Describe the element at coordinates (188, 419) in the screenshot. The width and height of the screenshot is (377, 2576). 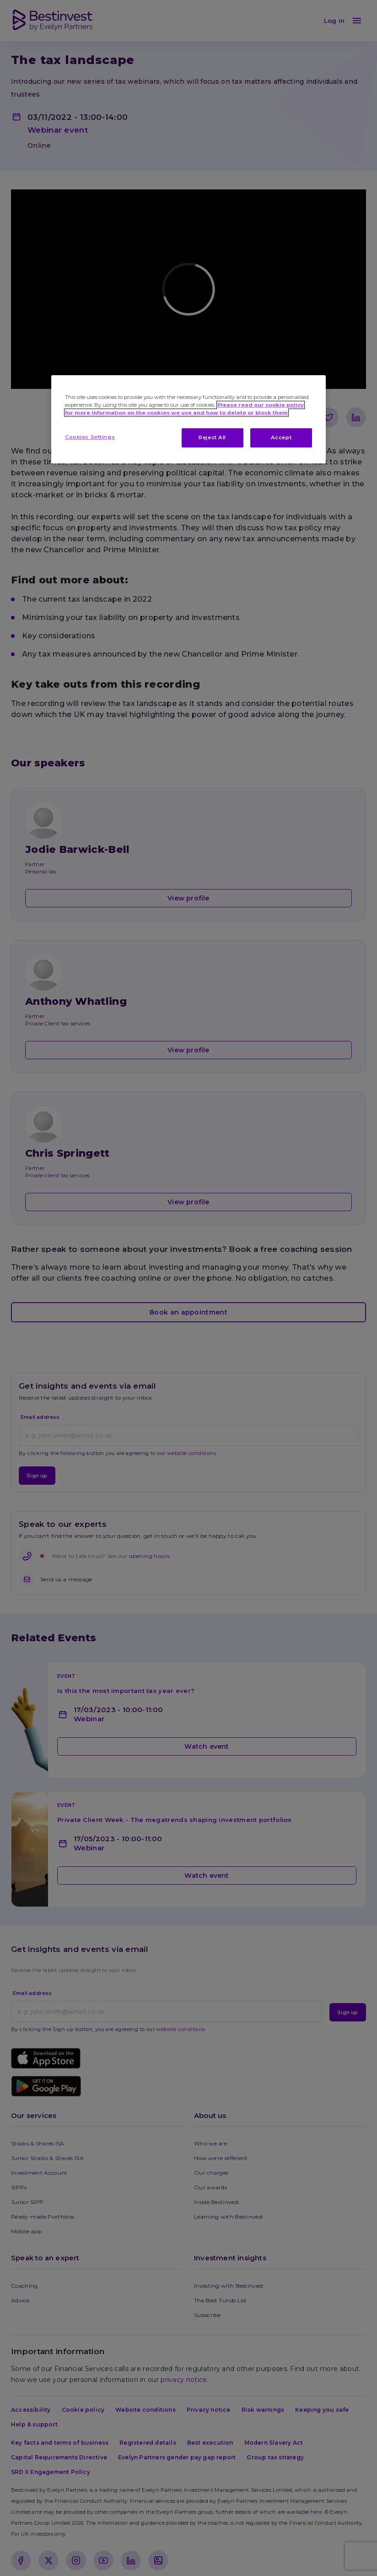
I see `[region]` at that location.